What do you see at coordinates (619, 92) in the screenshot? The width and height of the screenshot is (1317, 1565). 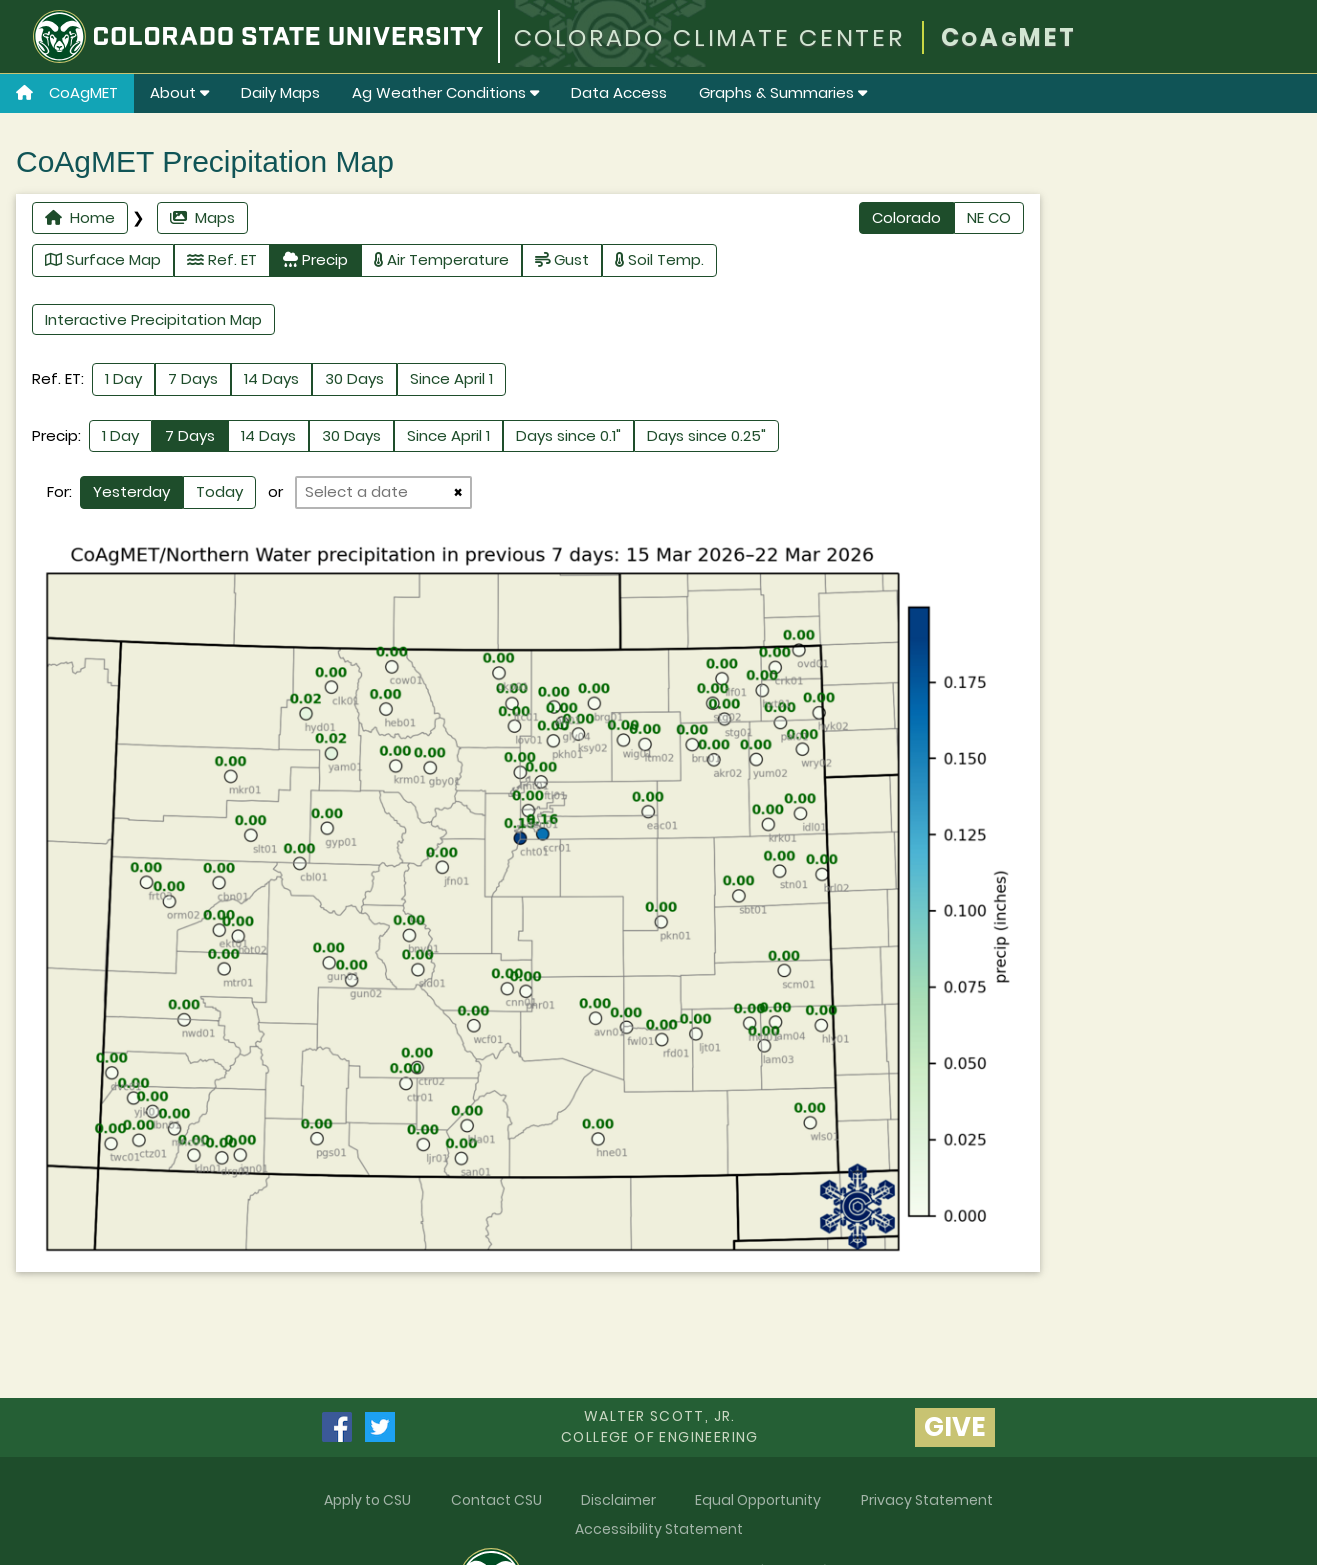 I see `Data Access` at bounding box center [619, 92].